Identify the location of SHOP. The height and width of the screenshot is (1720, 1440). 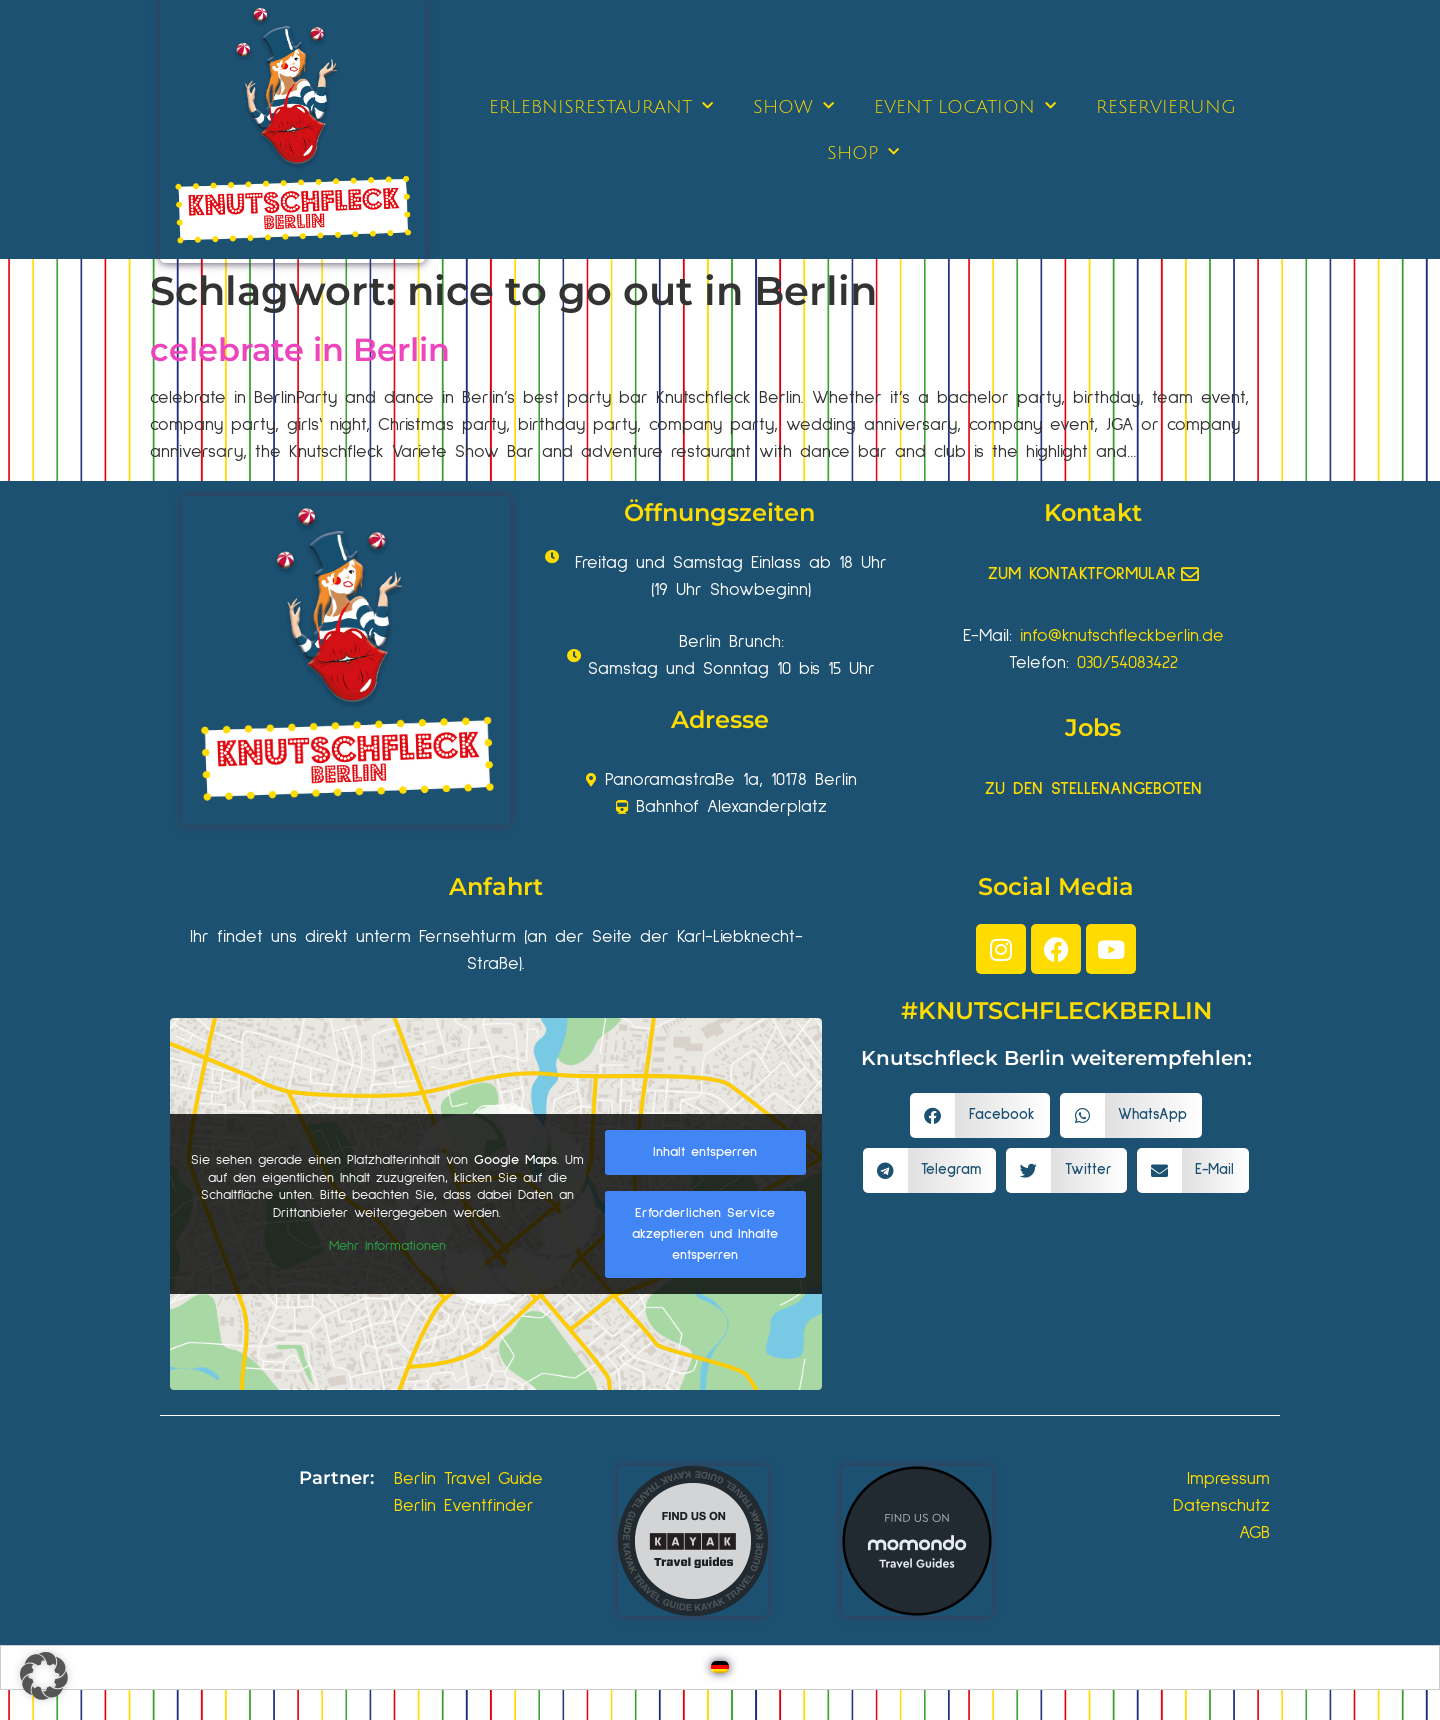
(863, 152).